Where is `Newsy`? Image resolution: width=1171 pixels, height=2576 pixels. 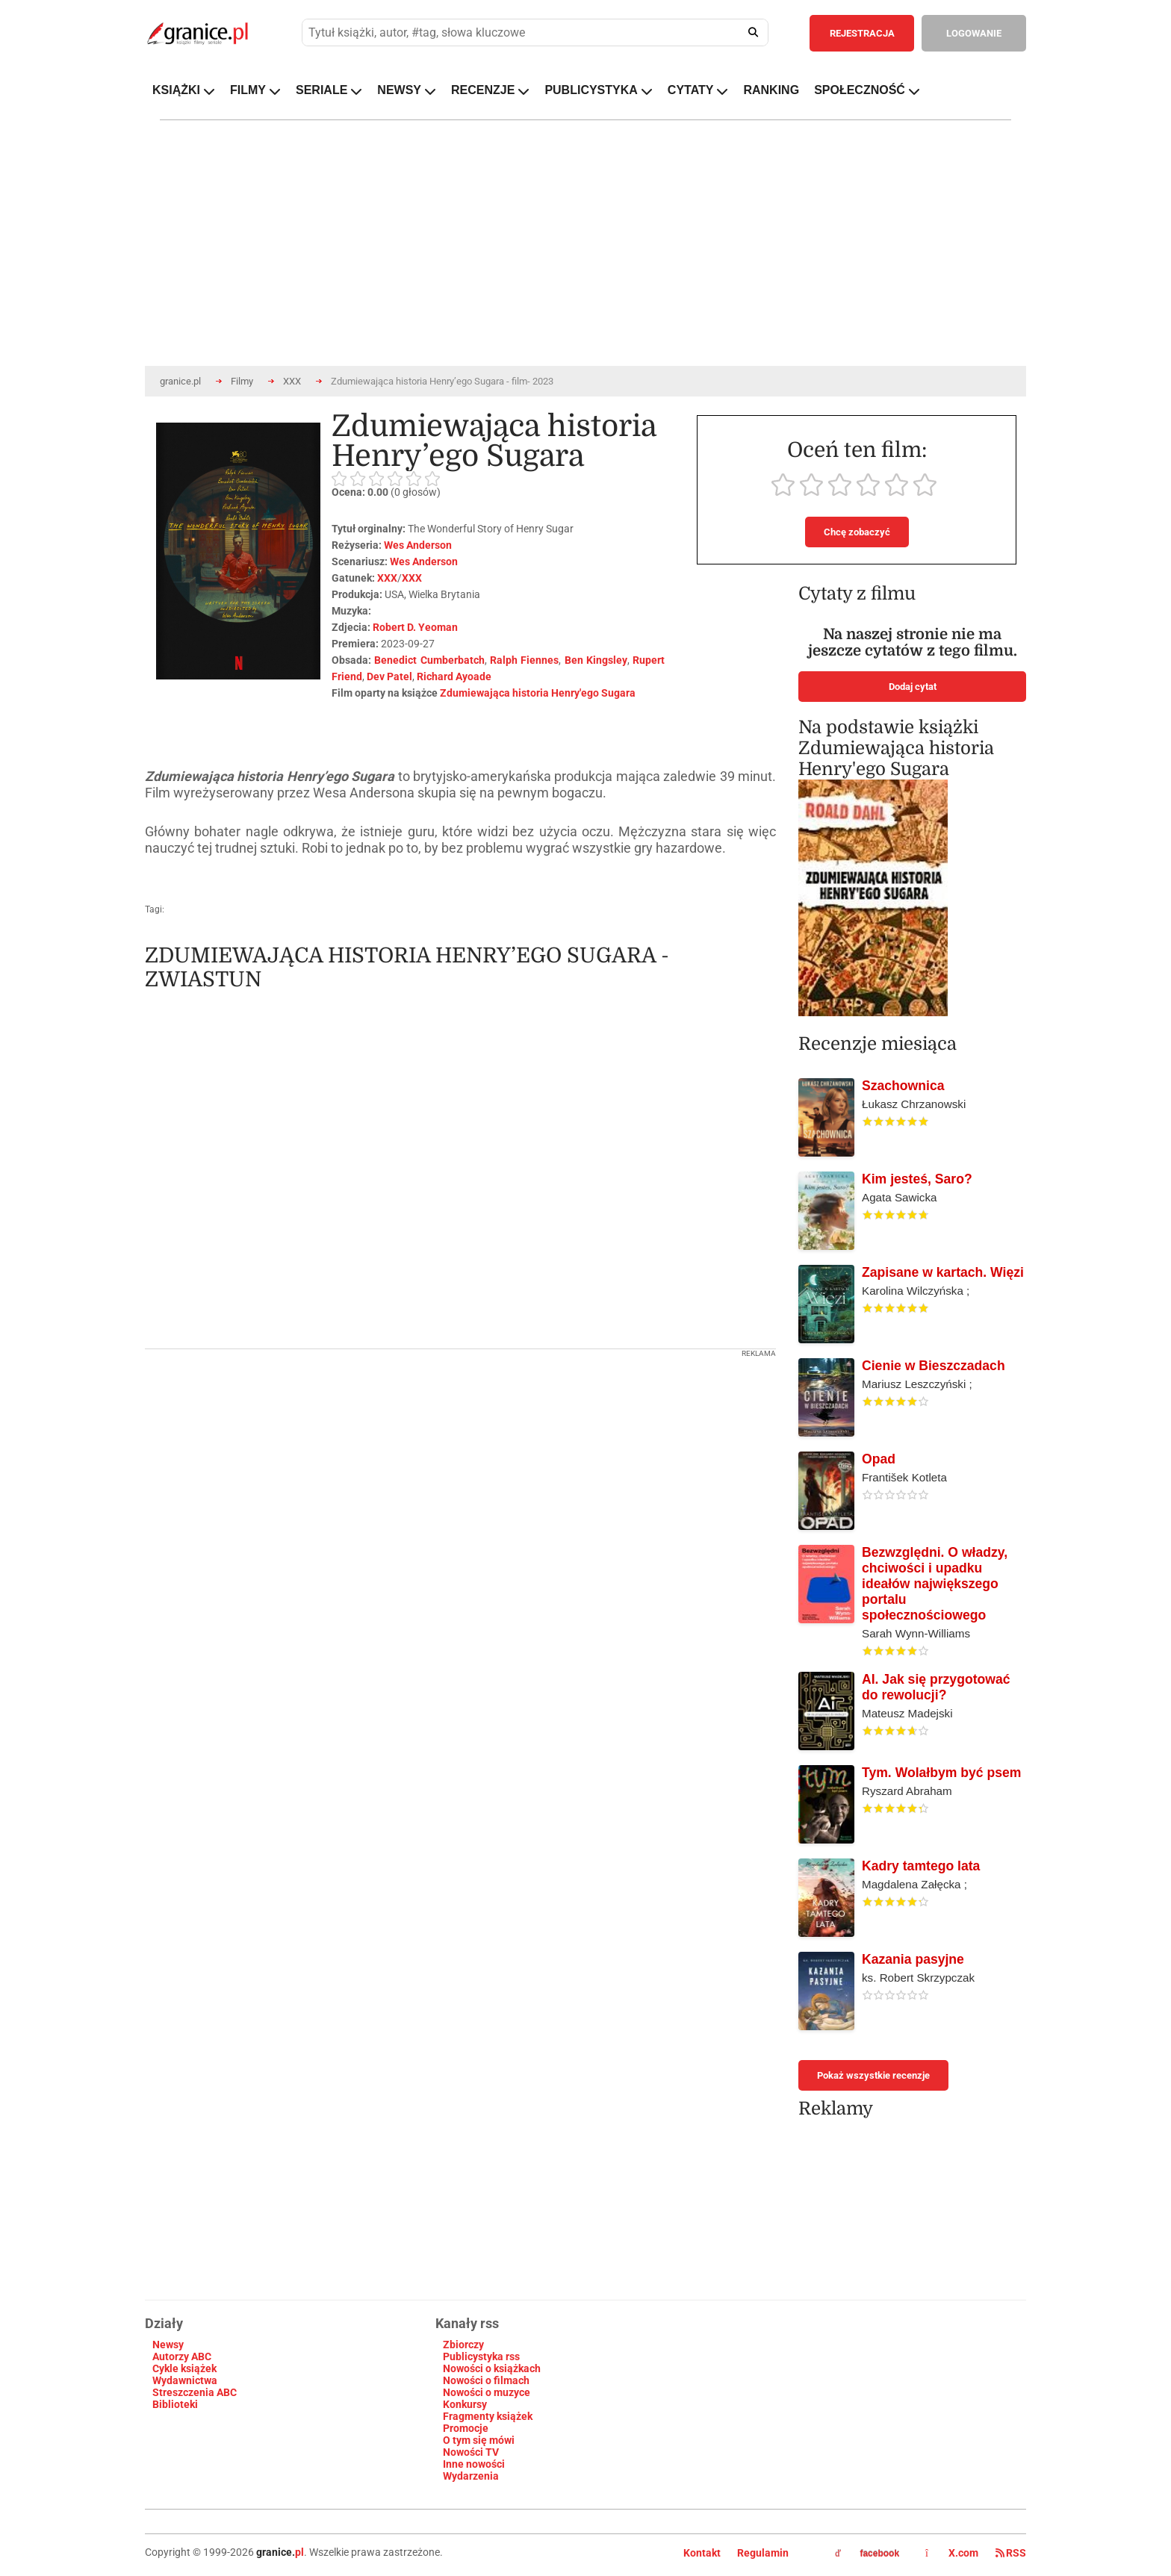
Newsy is located at coordinates (168, 2345).